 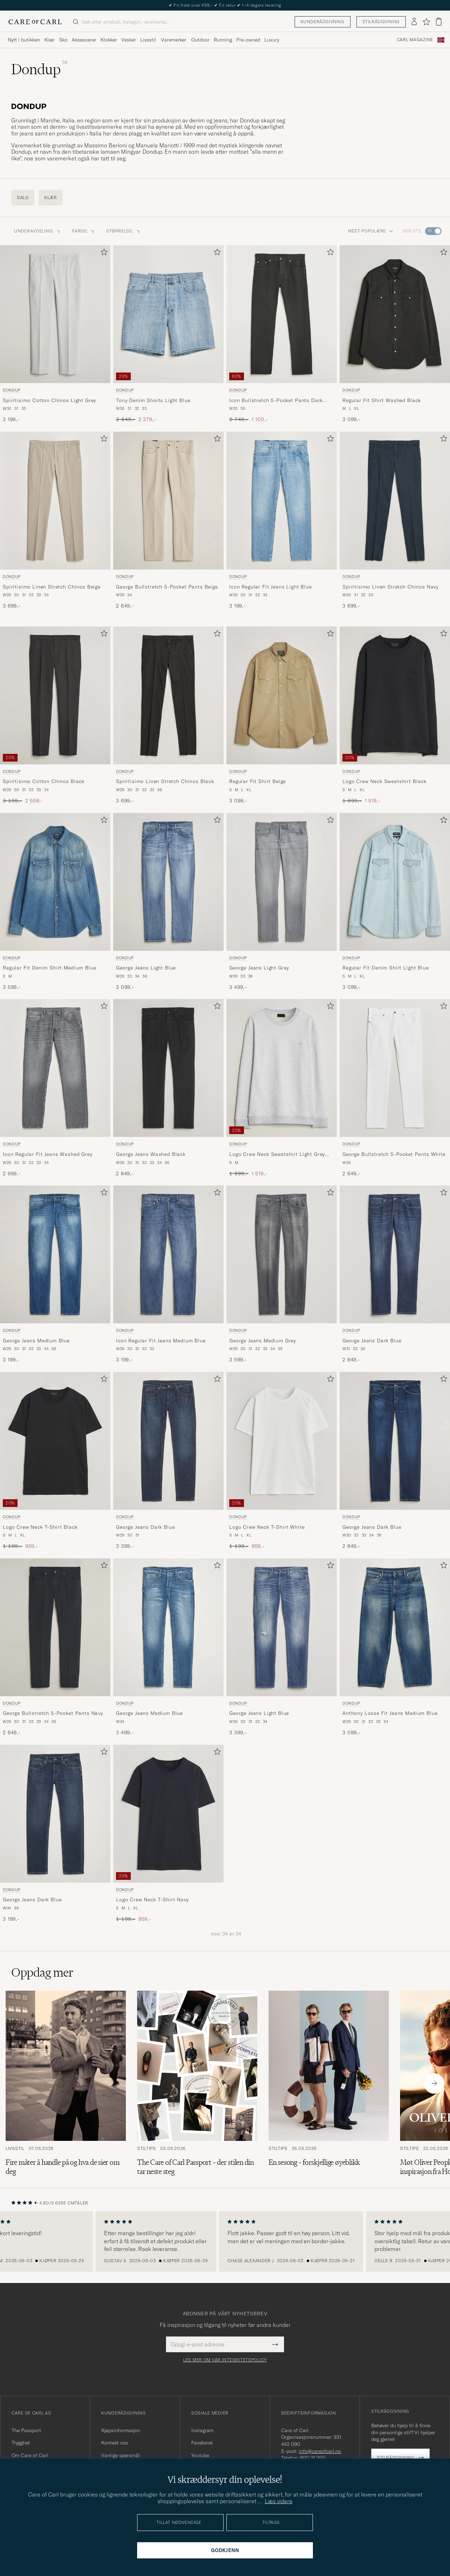 What do you see at coordinates (168, 1461) in the screenshot?
I see `[Dondup George Jeans Dark Blue, 3 399,-]` at bounding box center [168, 1461].